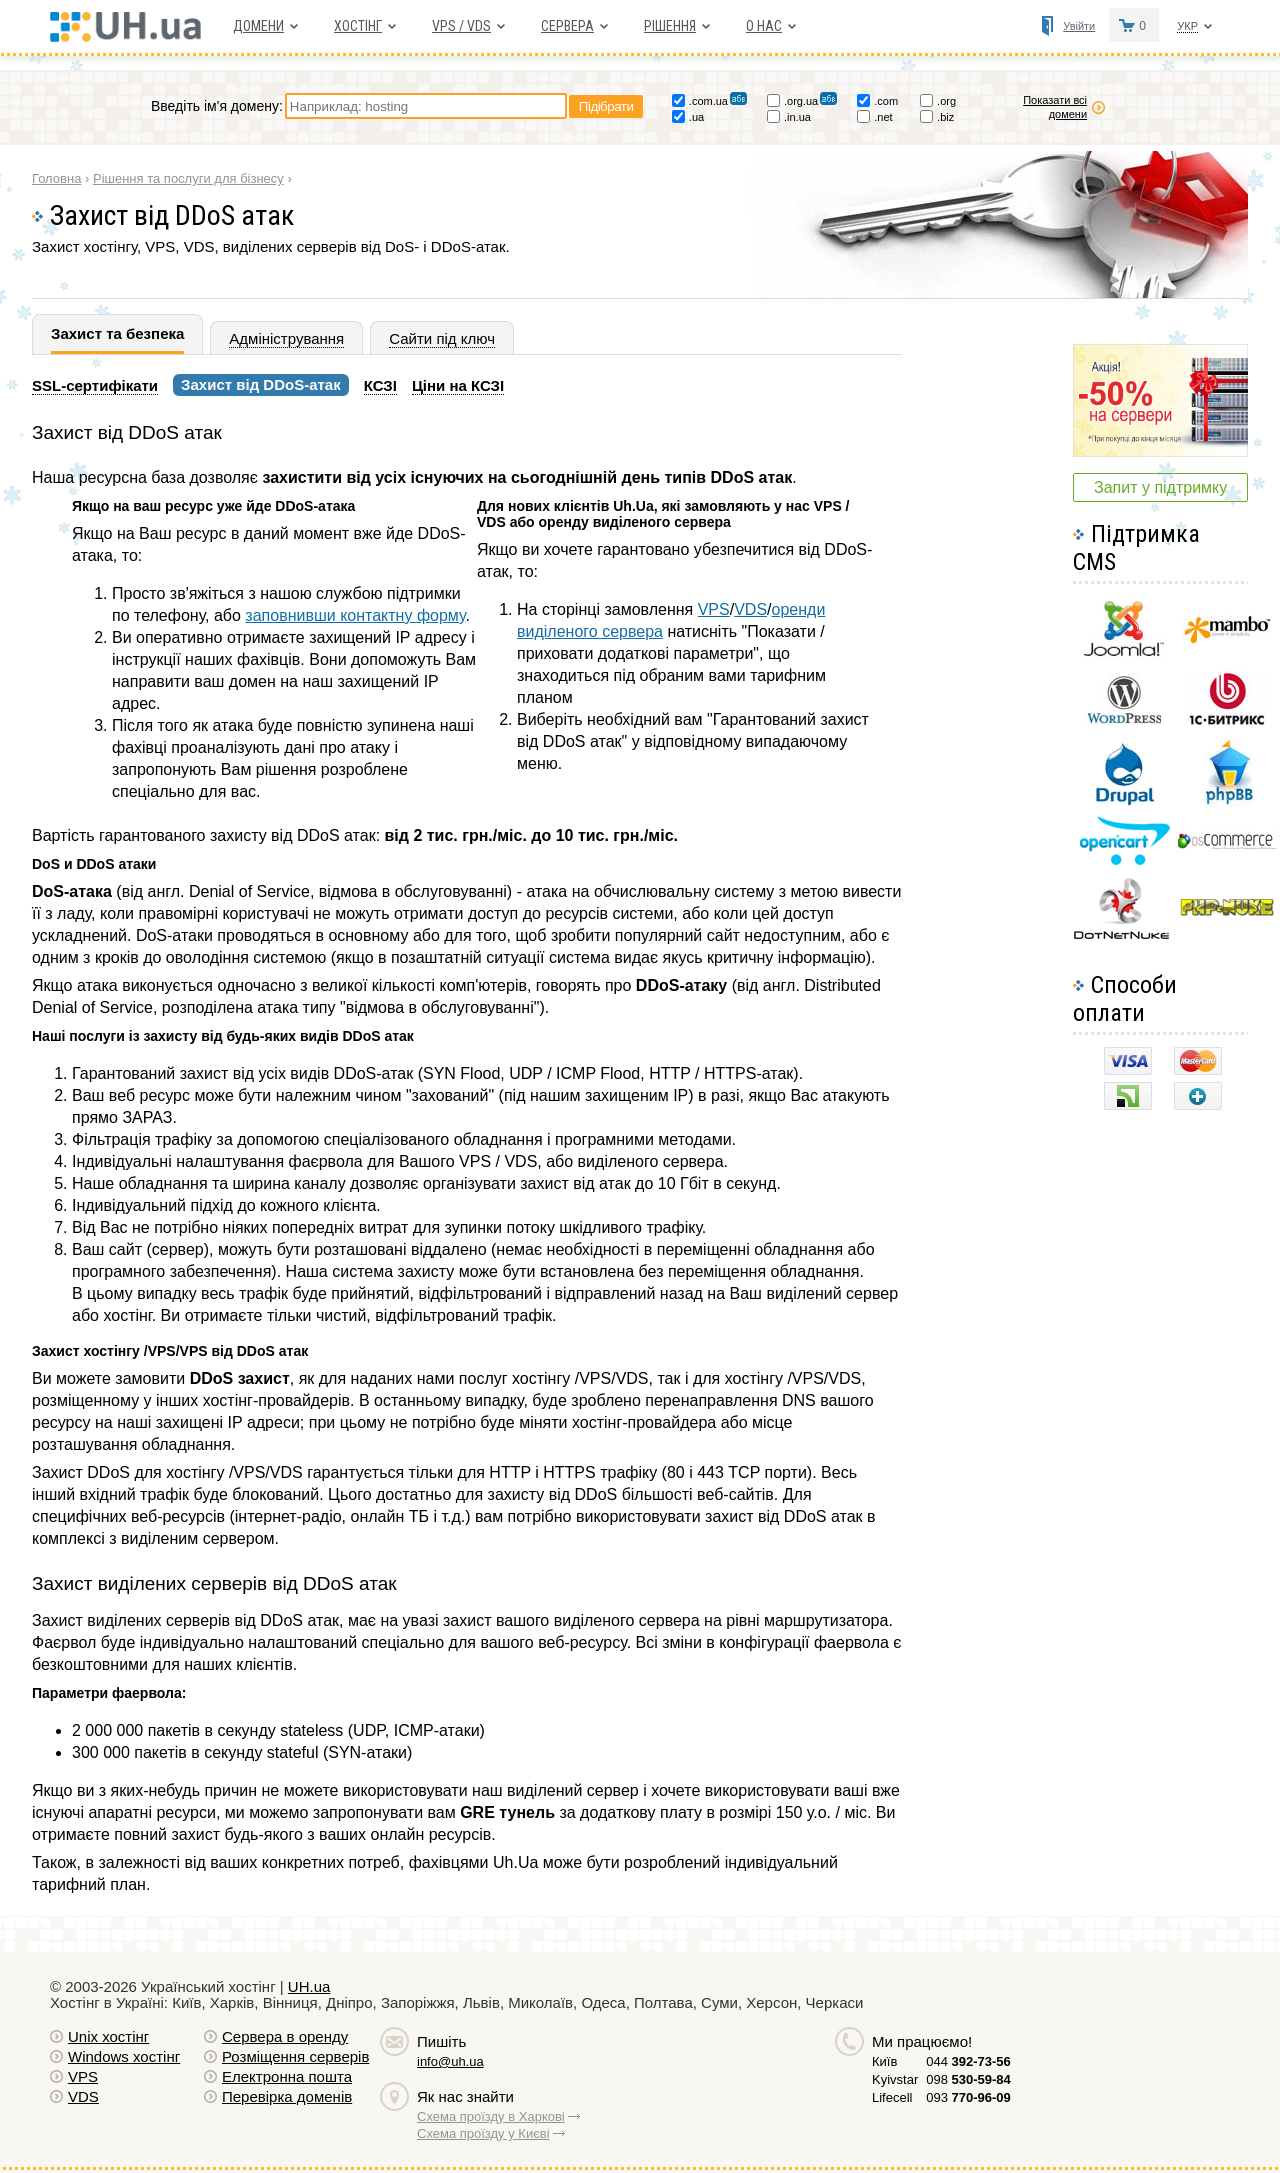  What do you see at coordinates (1055, 107) in the screenshot?
I see `Показати всі домени` at bounding box center [1055, 107].